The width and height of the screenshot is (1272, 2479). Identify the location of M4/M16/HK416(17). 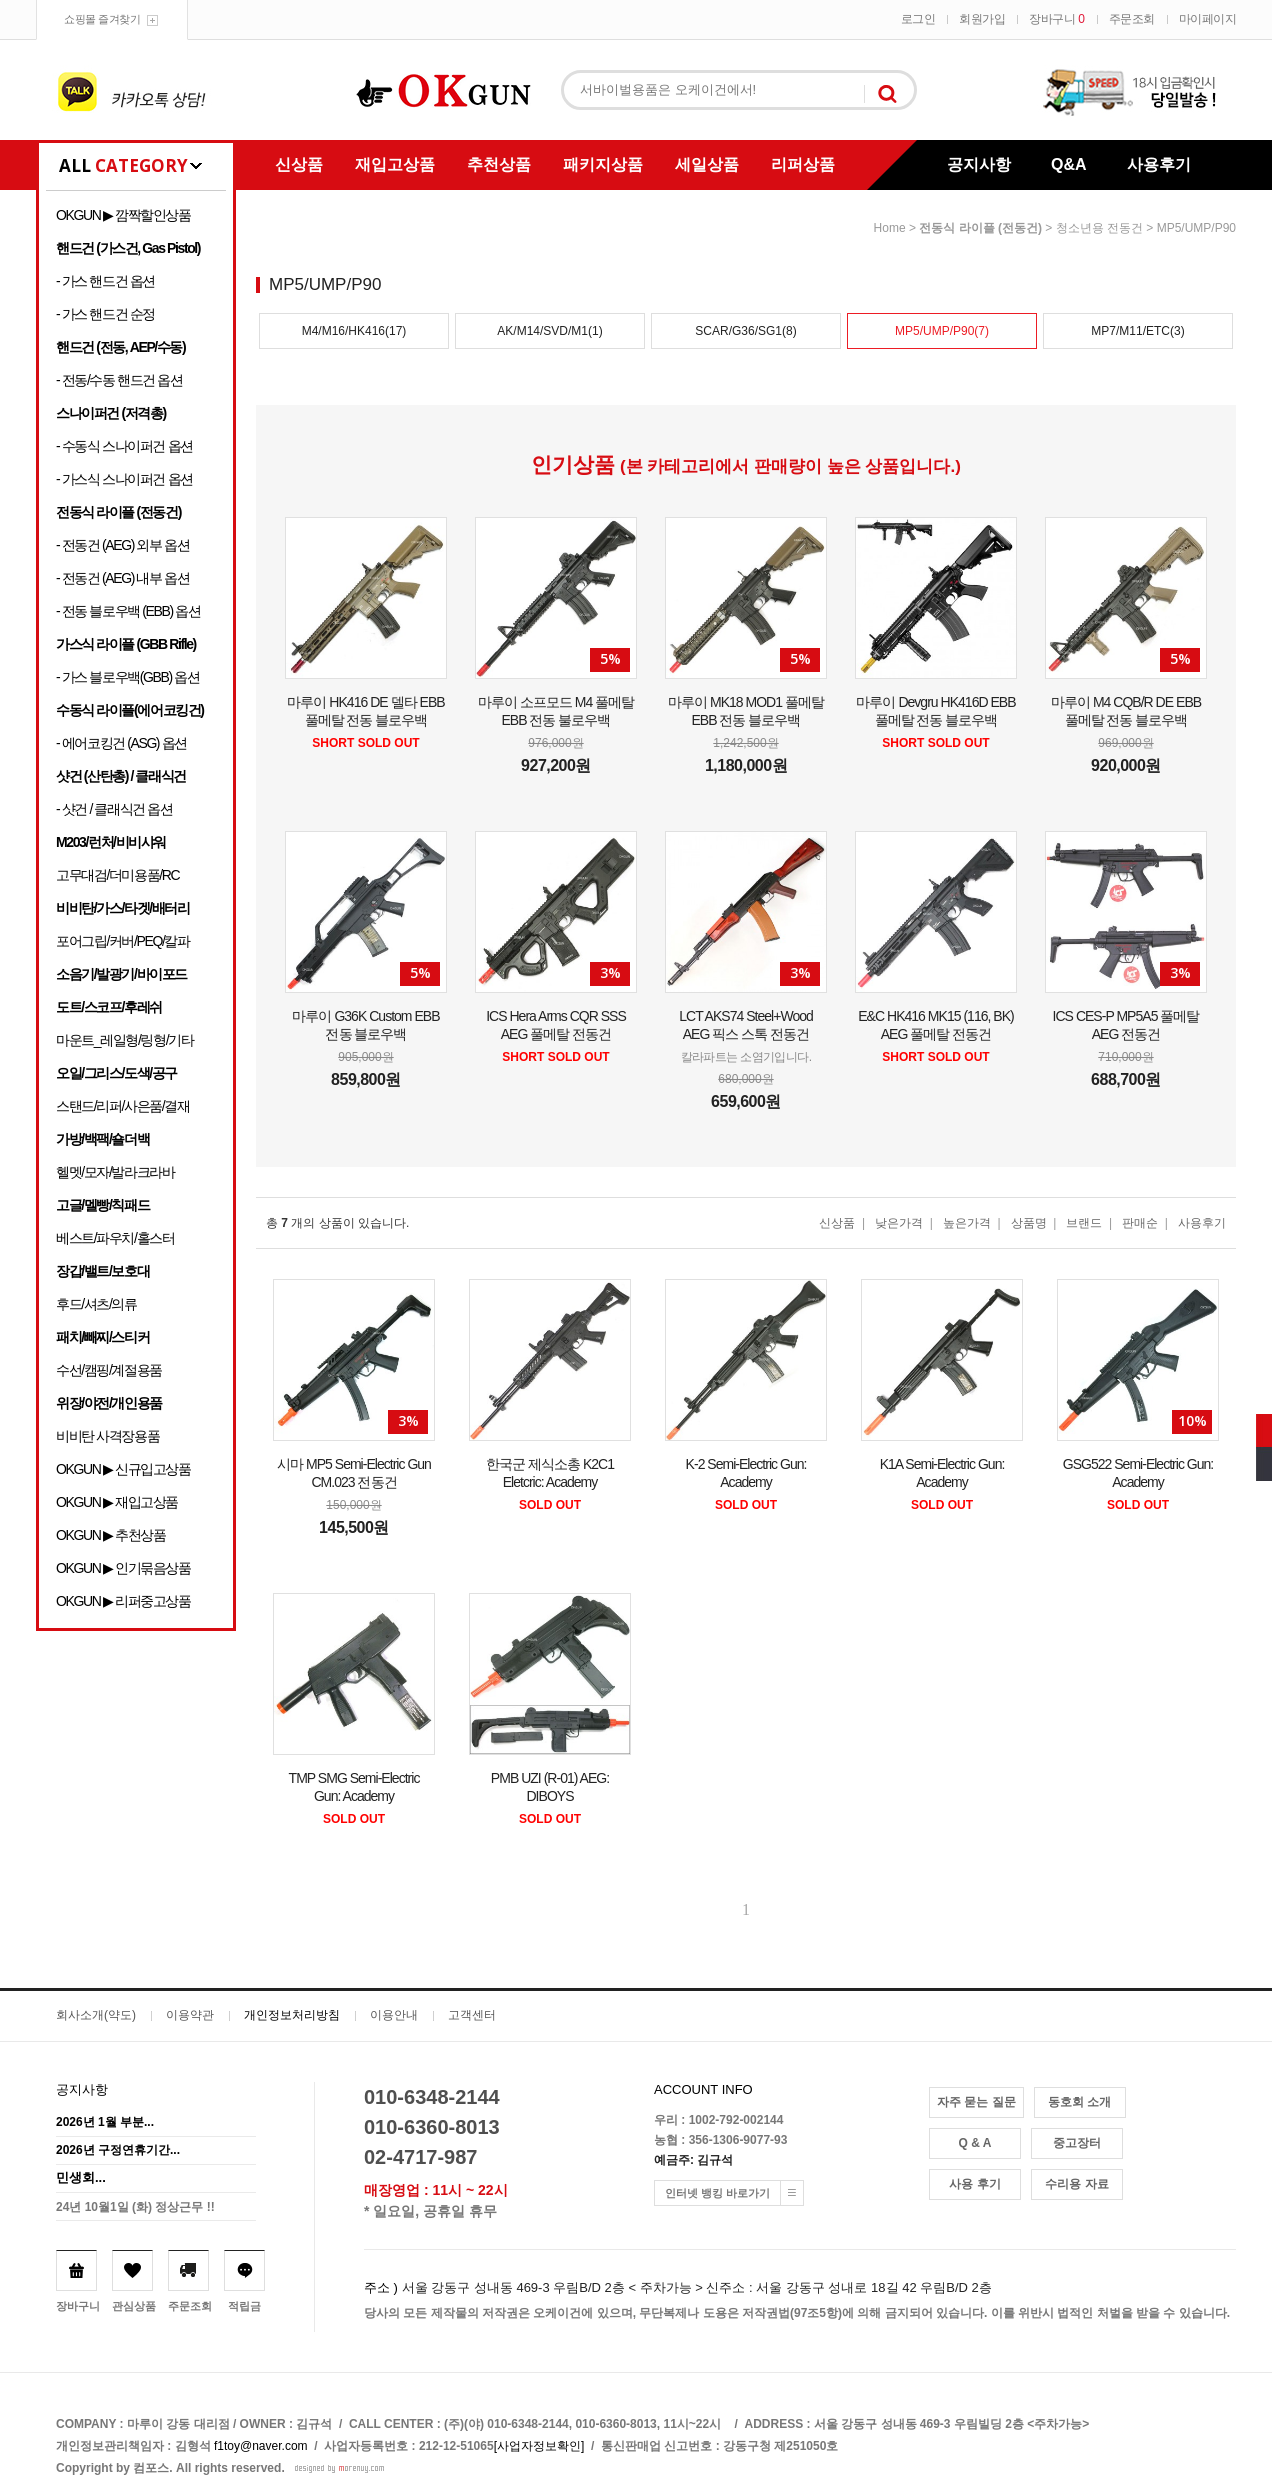
(354, 331).